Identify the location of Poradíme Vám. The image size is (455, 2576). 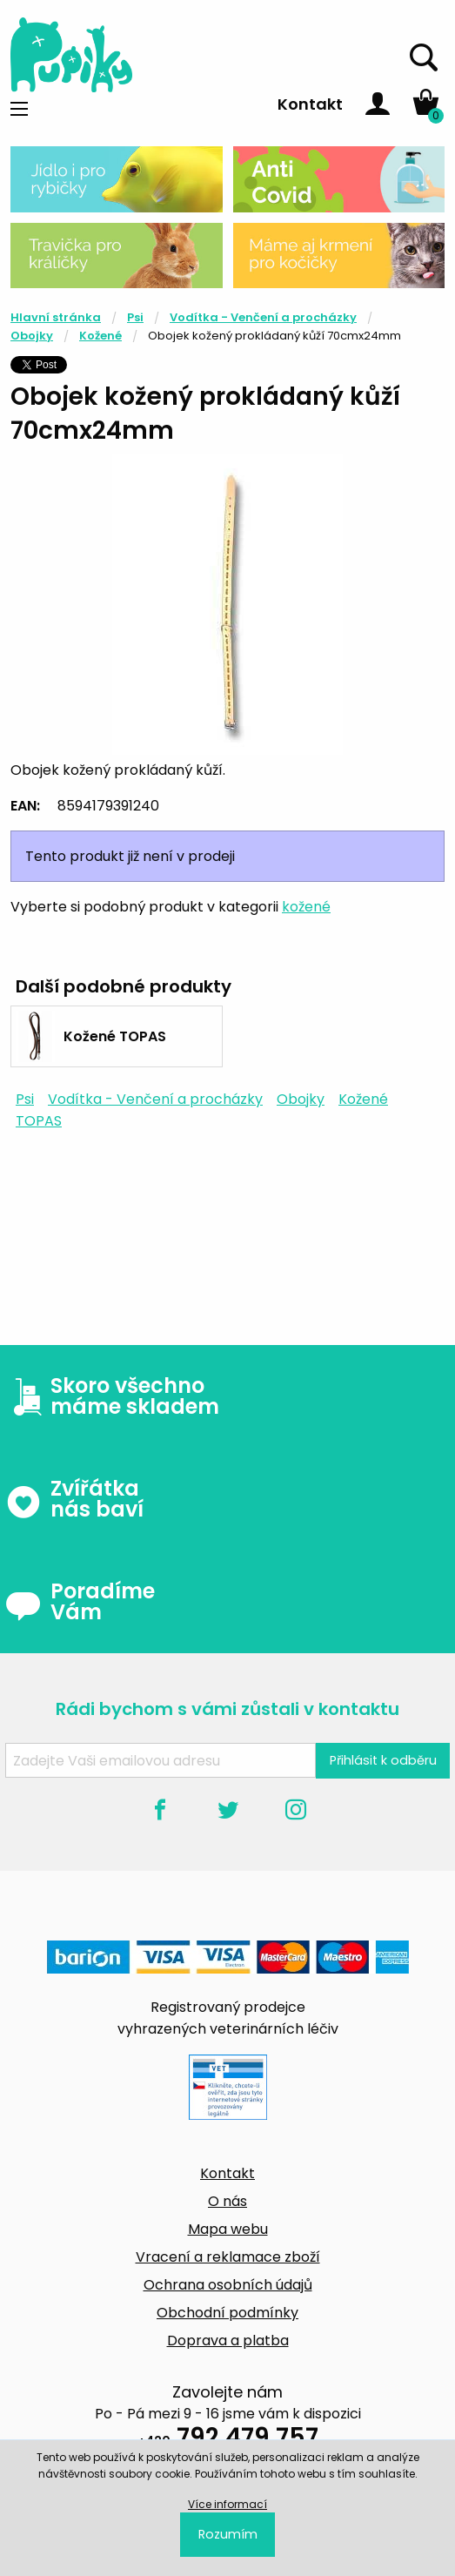
(80, 1602).